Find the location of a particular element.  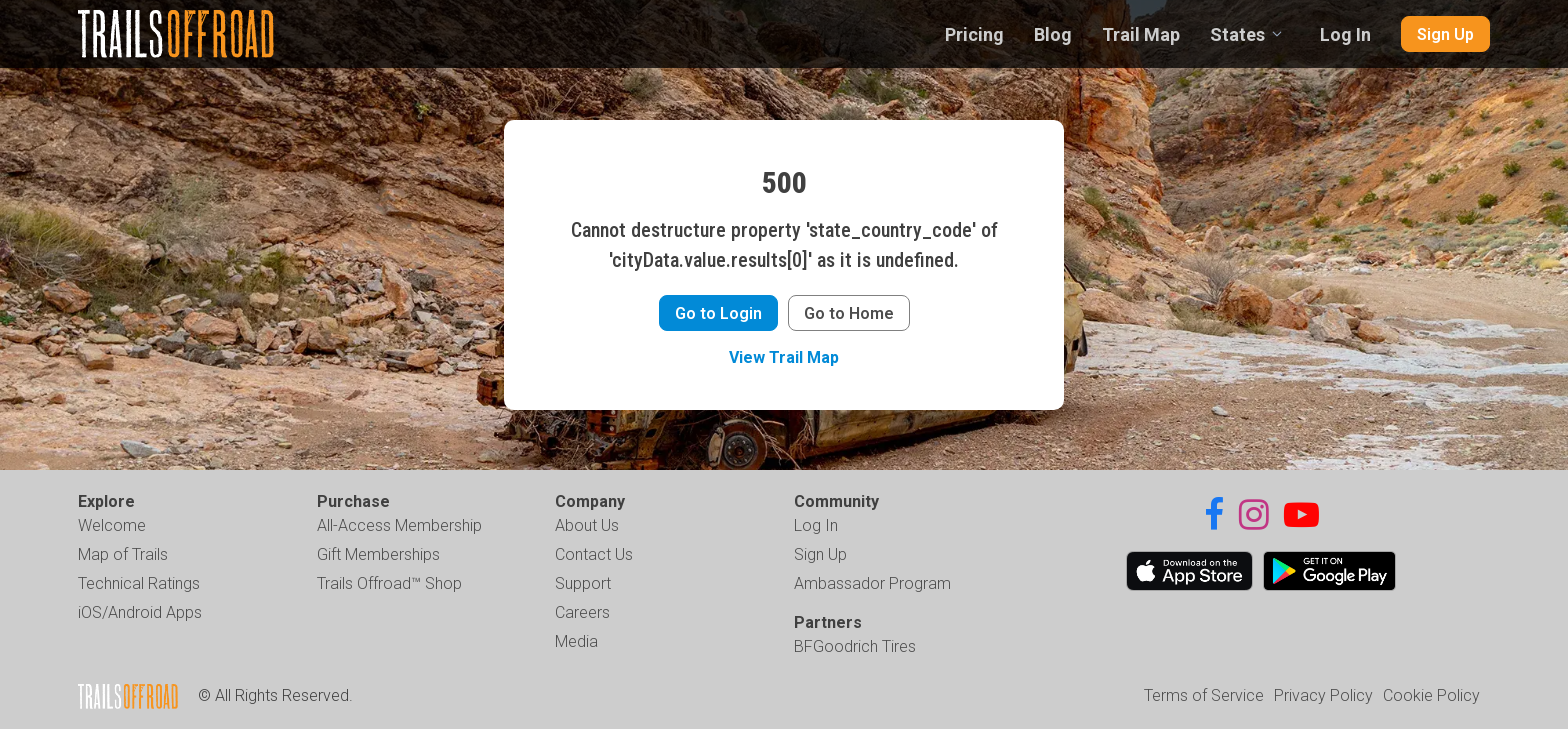

Welcome is located at coordinates (112, 525).